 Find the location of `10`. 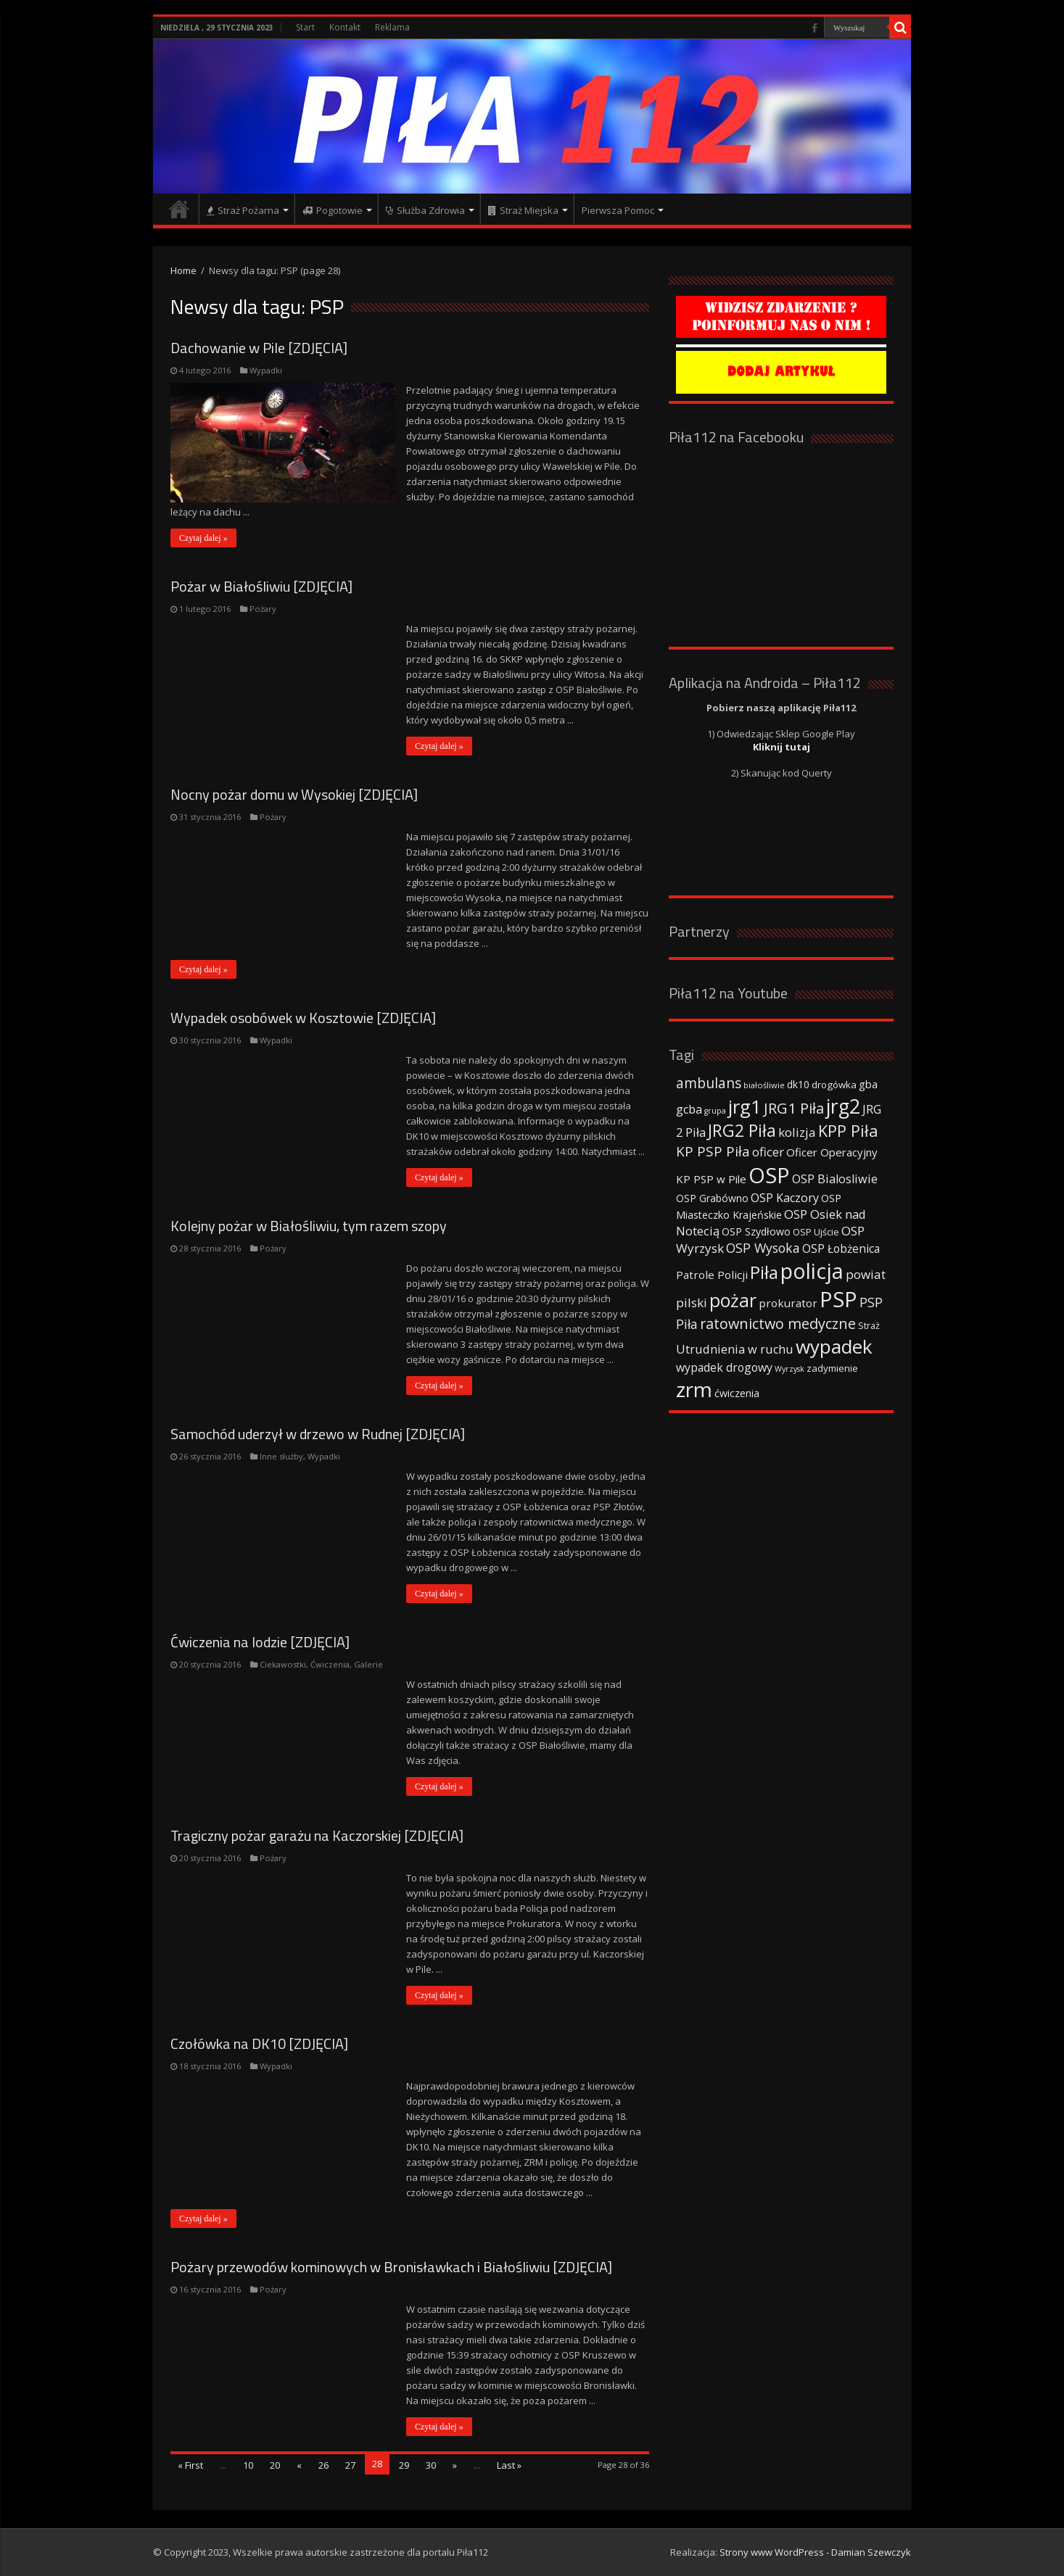

10 is located at coordinates (248, 2465).